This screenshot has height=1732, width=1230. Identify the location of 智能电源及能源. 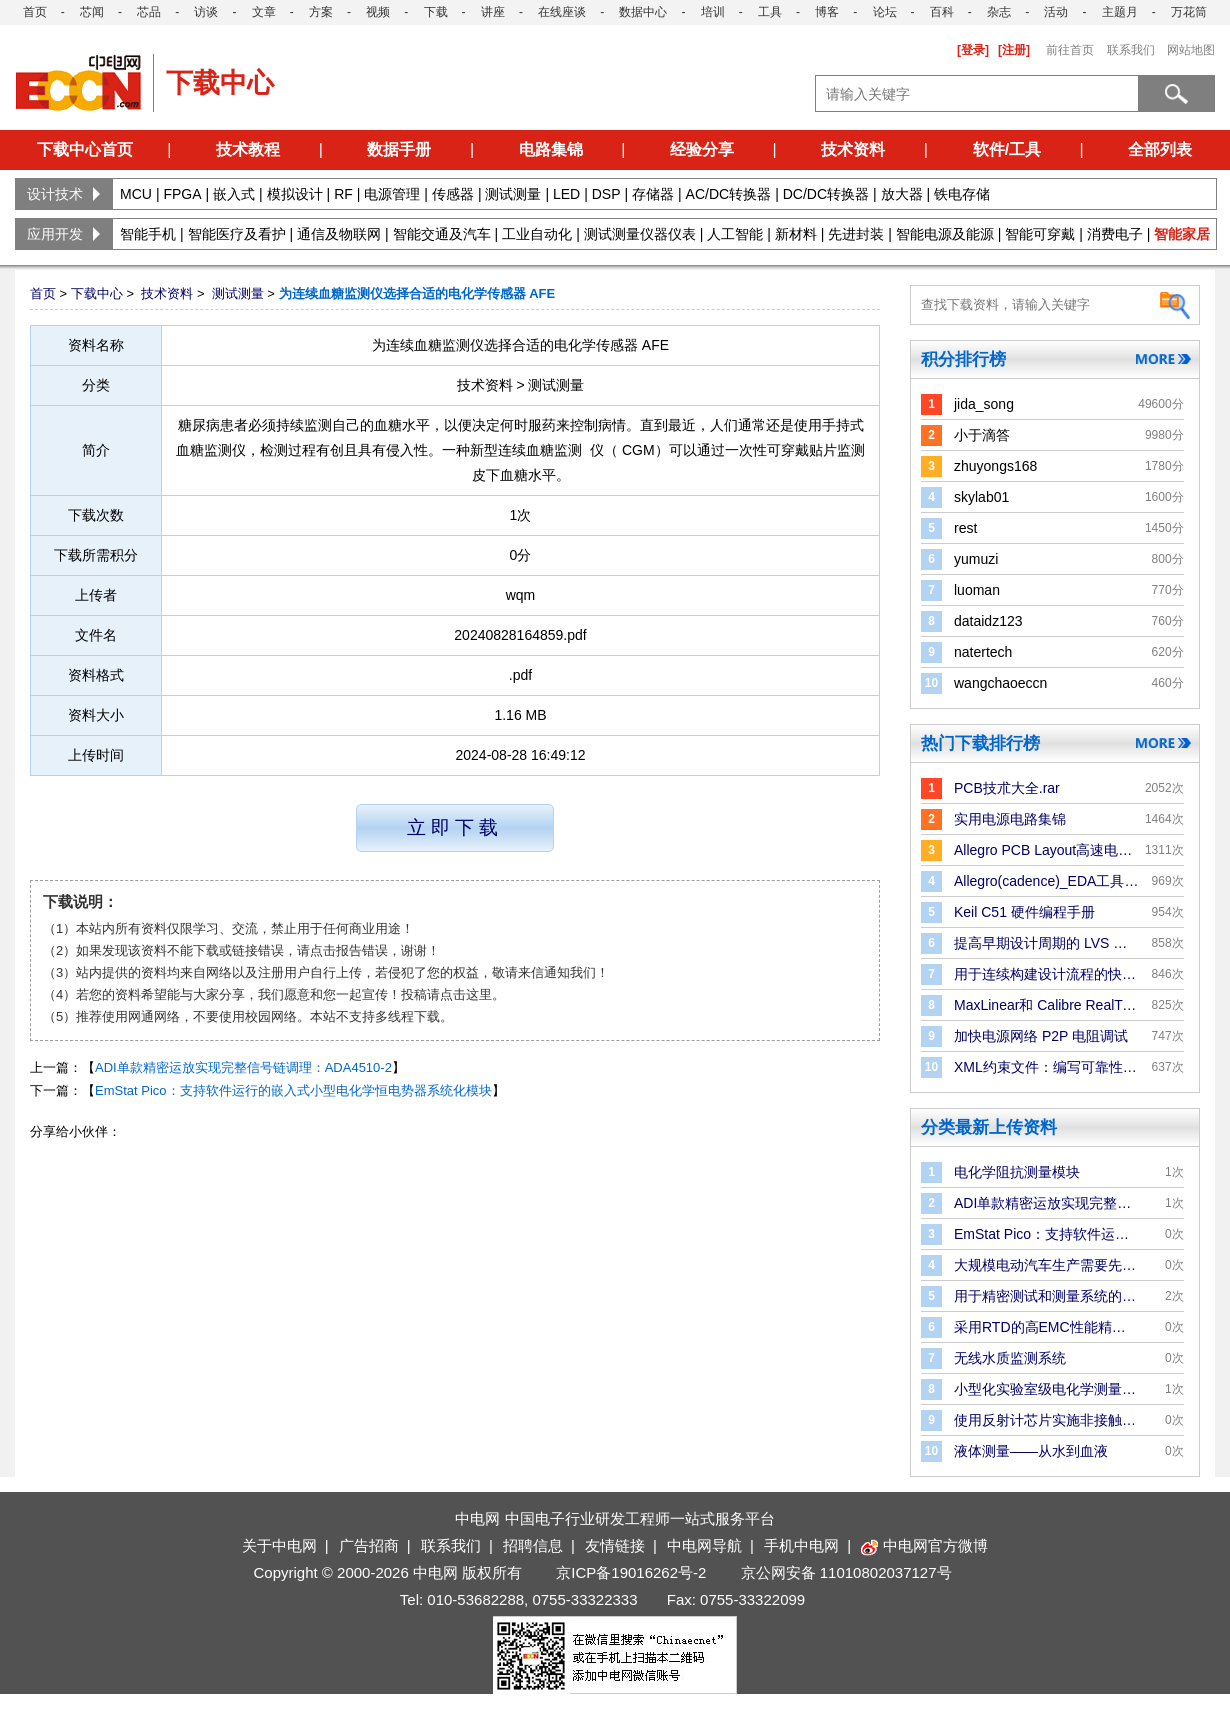
(945, 234).